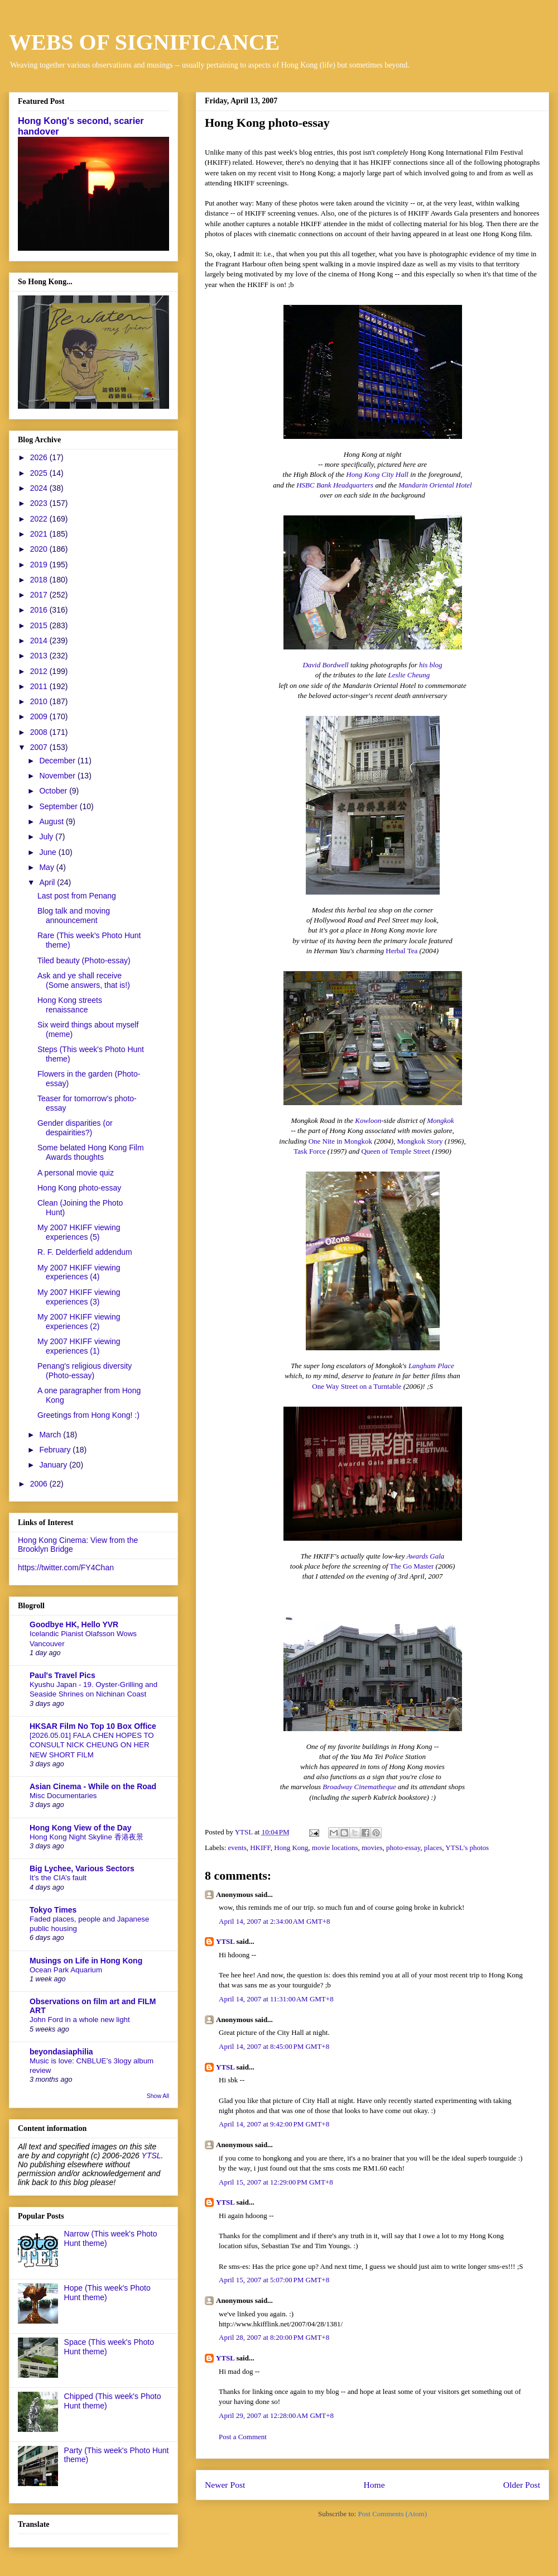 Image resolution: width=558 pixels, height=2576 pixels. I want to click on David Bordwell, so click(325, 665).